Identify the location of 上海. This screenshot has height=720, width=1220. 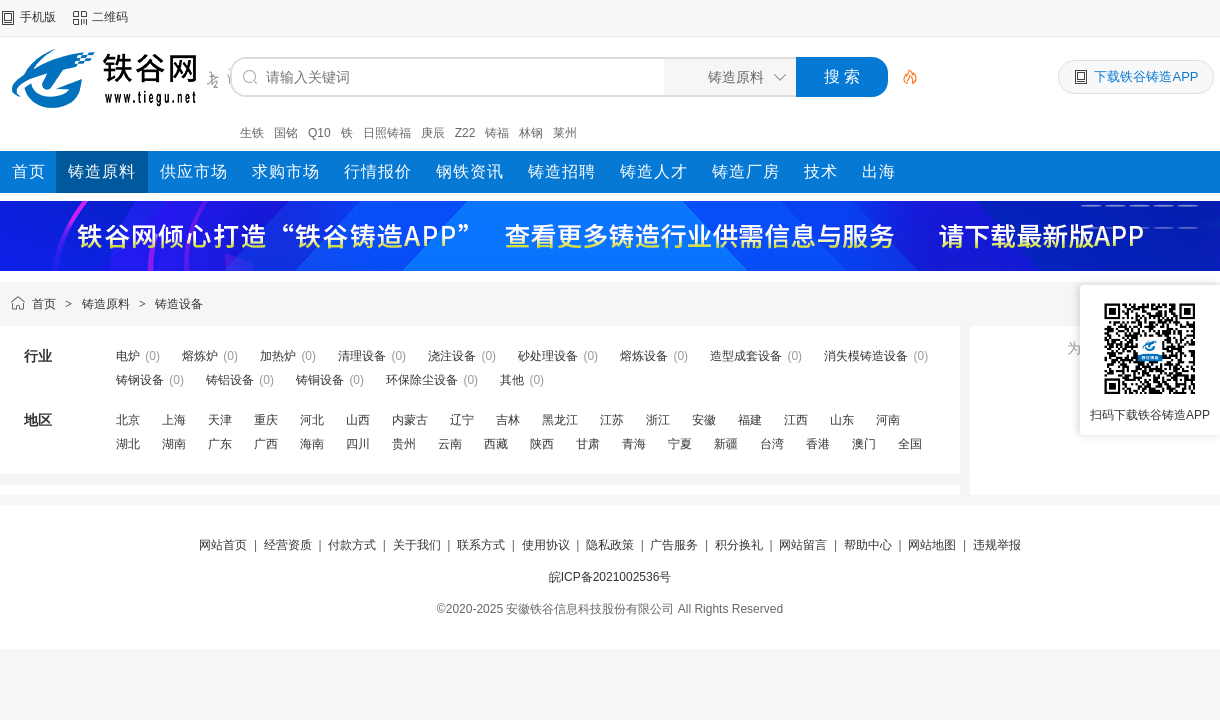
(174, 420).